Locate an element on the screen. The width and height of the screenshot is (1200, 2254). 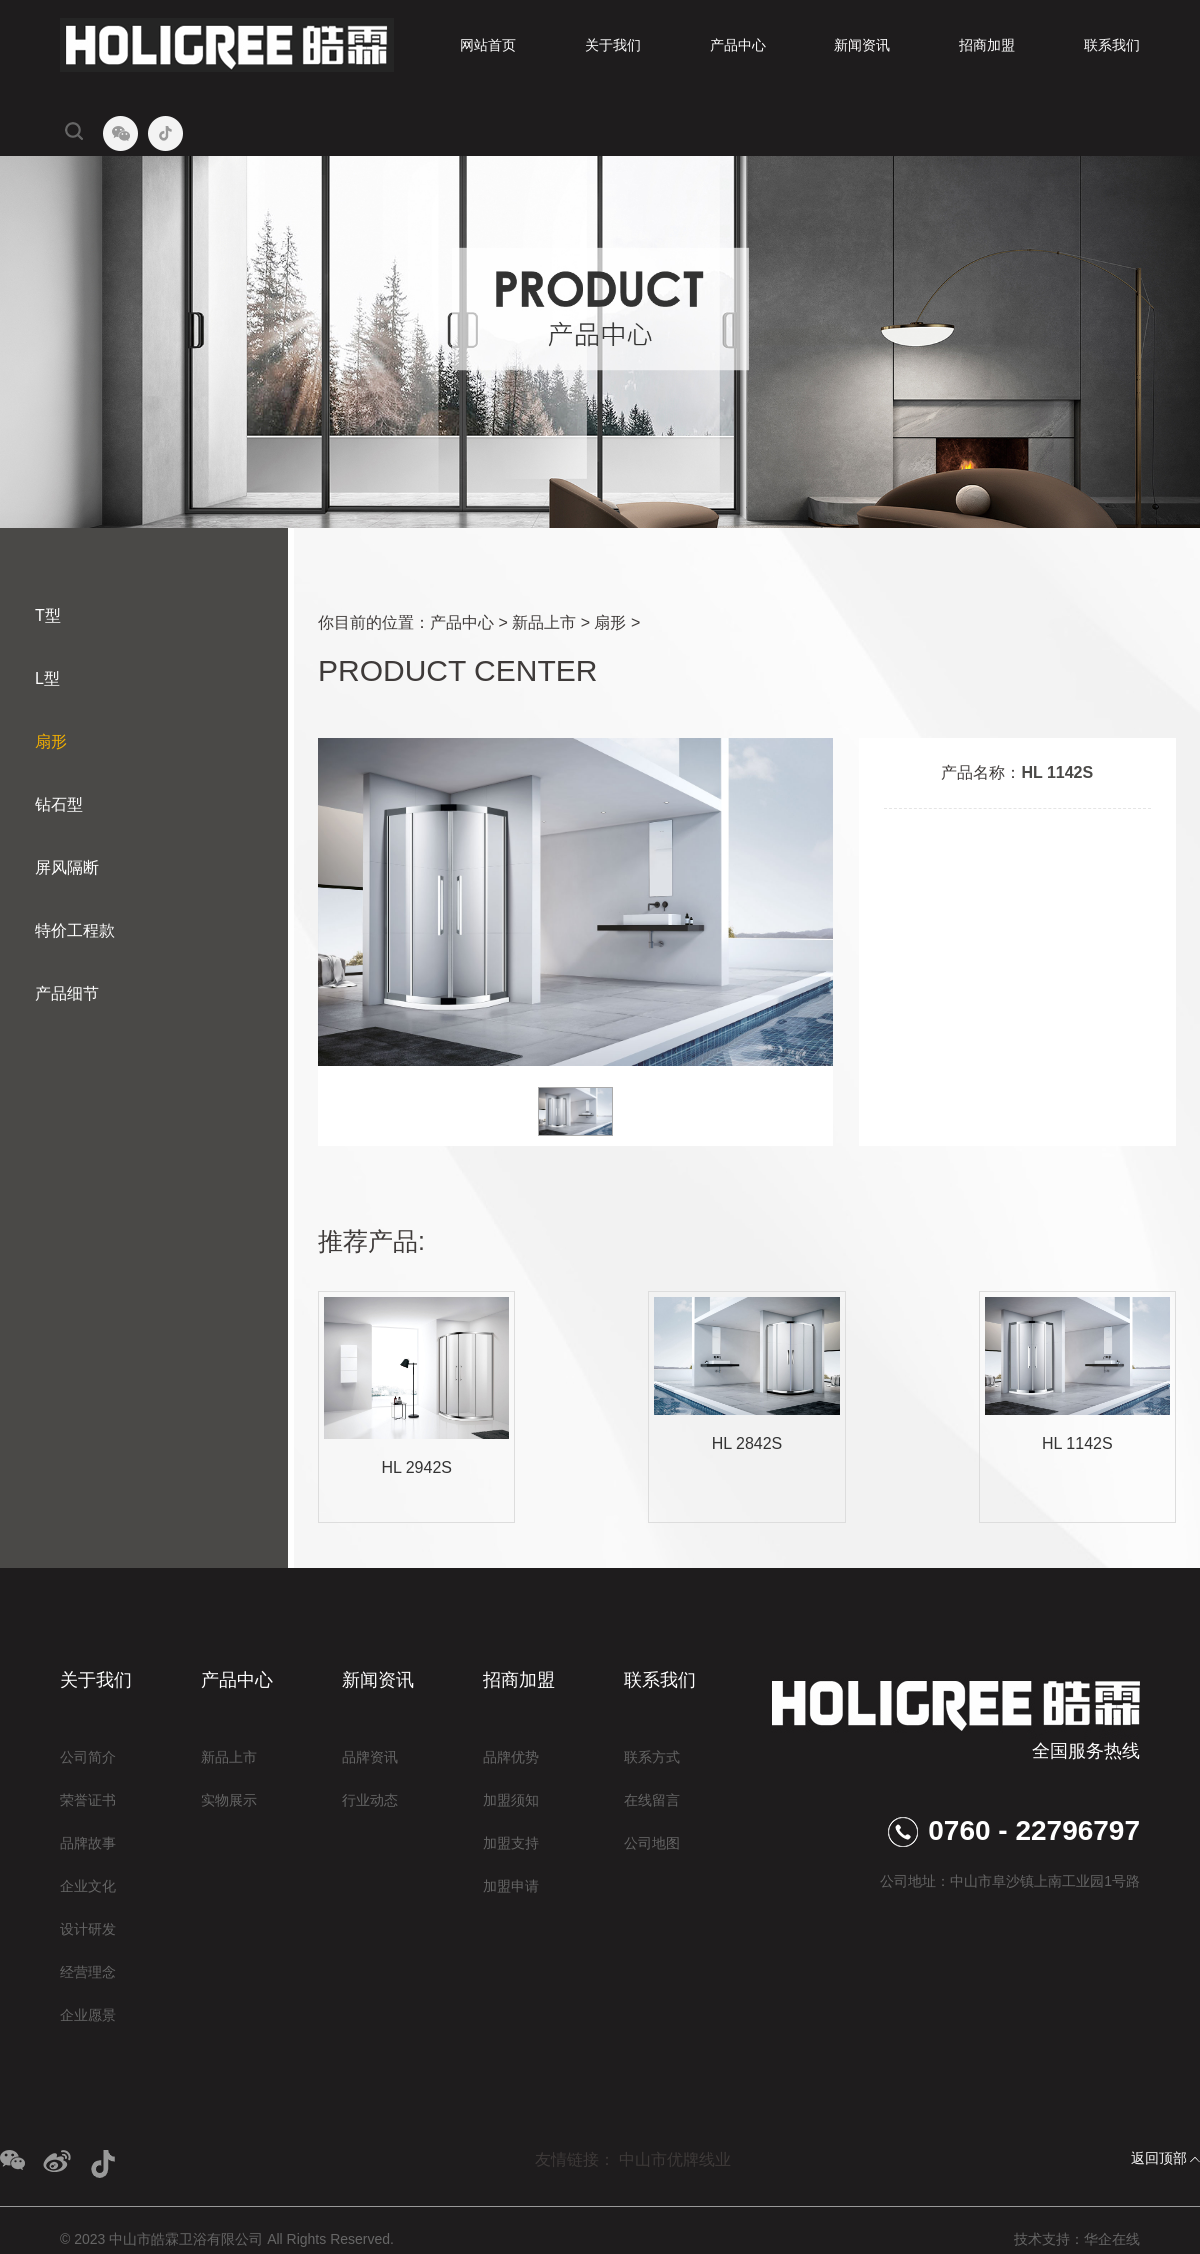
特价工程款 is located at coordinates (75, 930).